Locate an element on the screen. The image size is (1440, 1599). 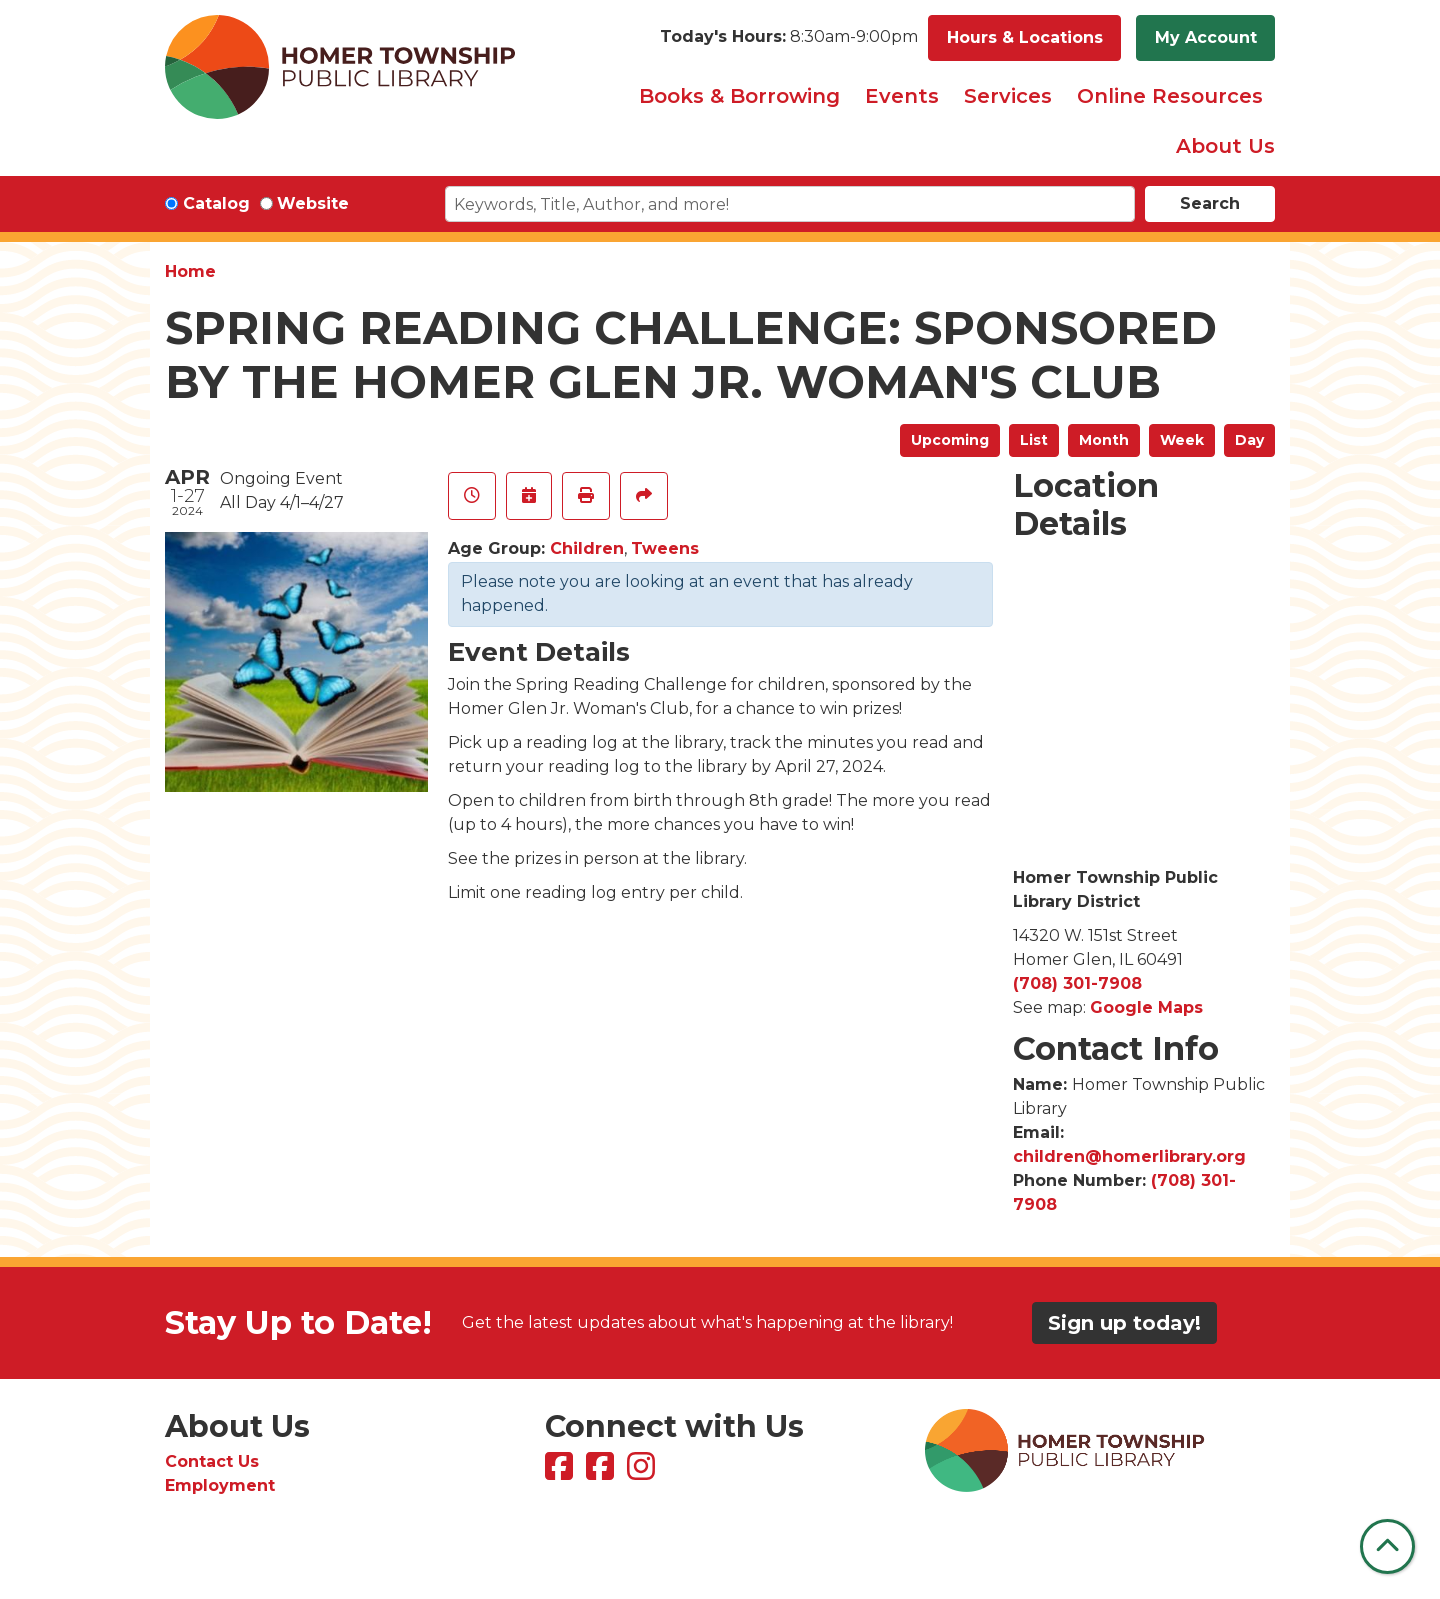
children@homerlibrary.org is located at coordinates (1129, 1156).